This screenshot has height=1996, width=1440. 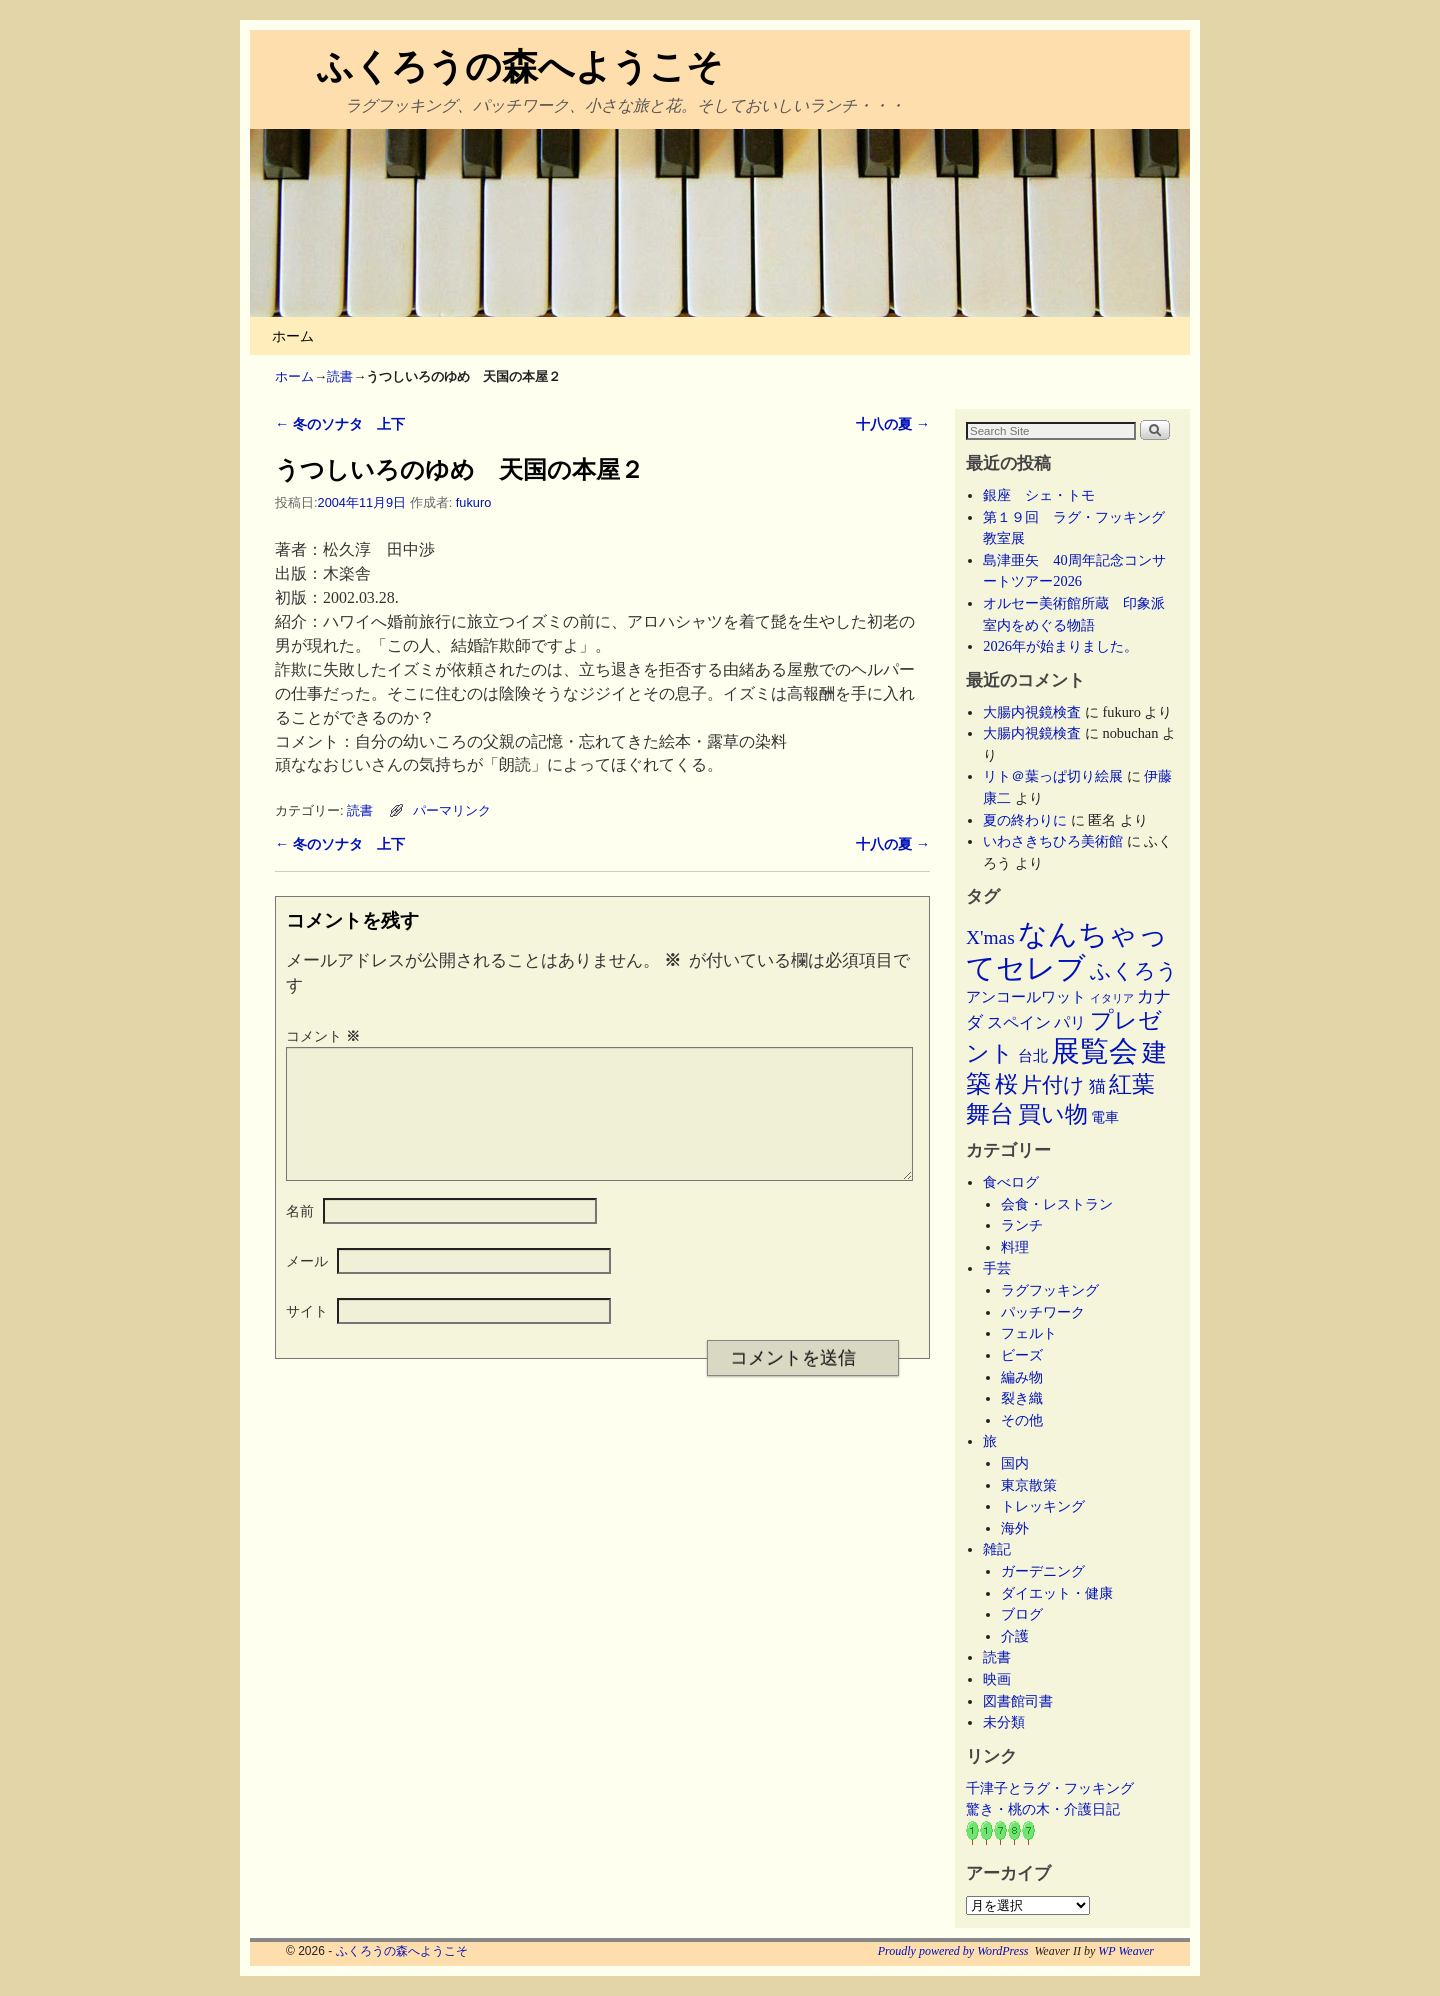 I want to click on パリ [パリ (8個の項目)], so click(x=1070, y=1022).